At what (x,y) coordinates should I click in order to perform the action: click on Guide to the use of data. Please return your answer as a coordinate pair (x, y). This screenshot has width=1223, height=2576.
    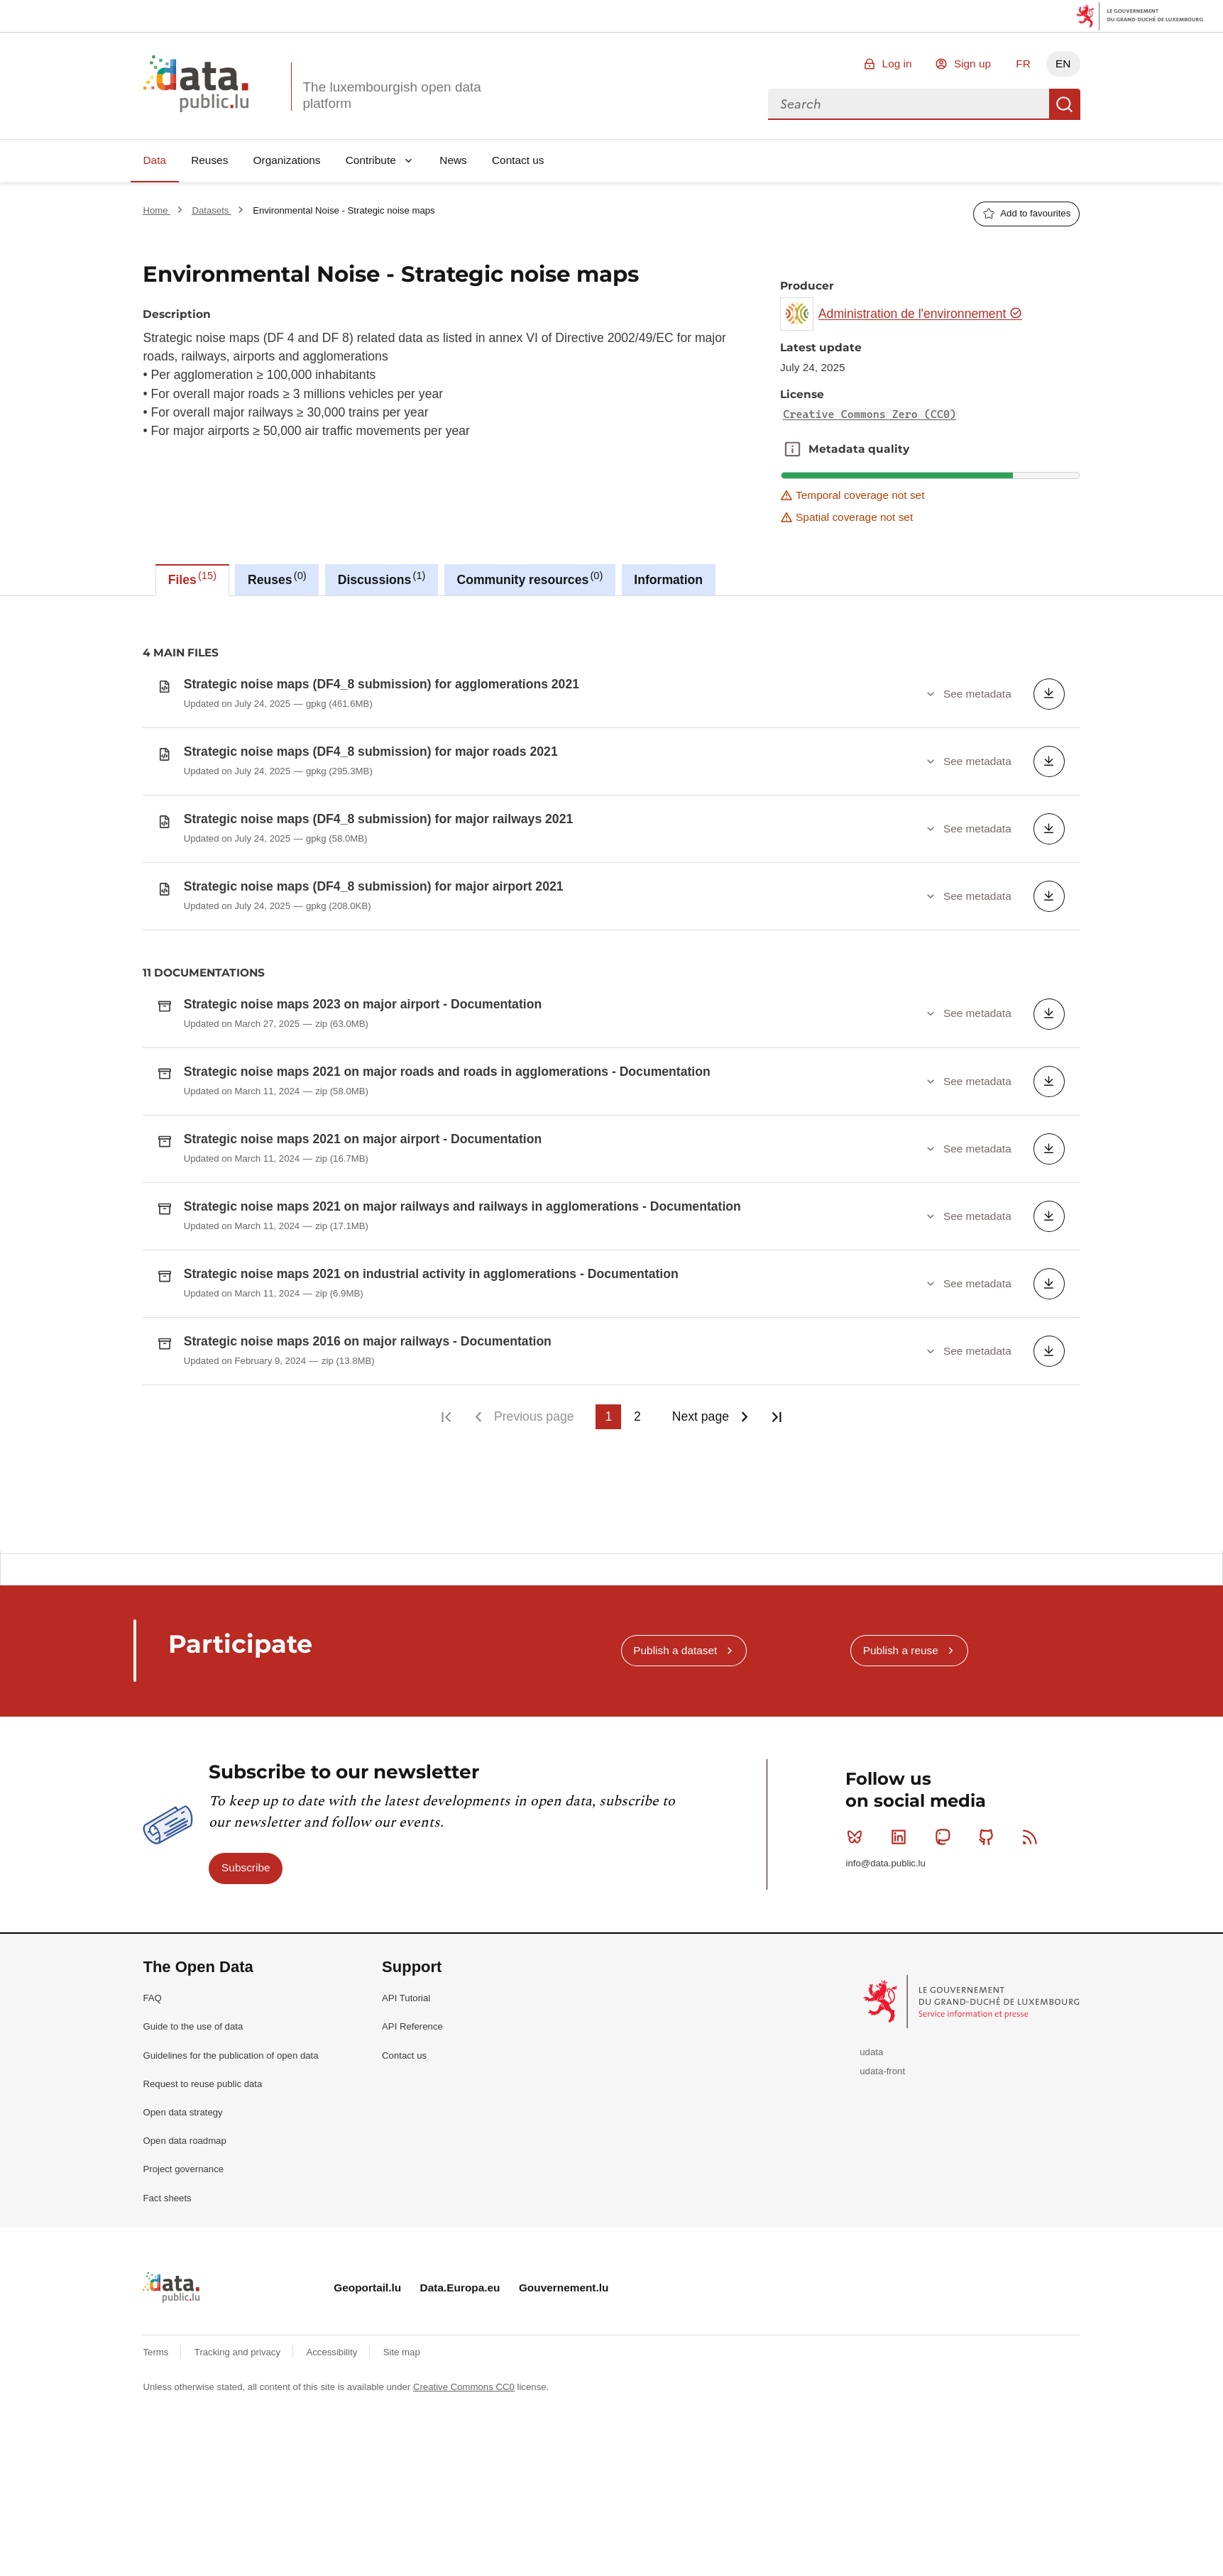
    Looking at the image, I should click on (193, 2026).